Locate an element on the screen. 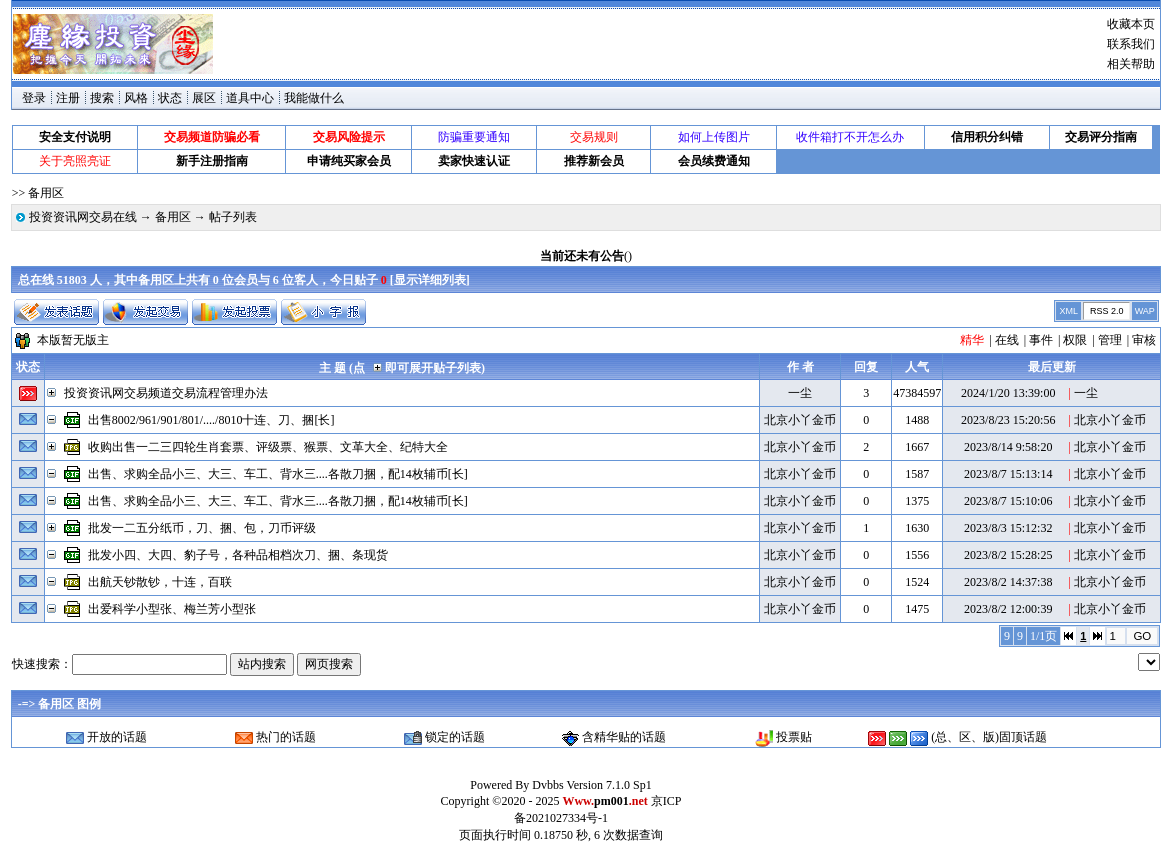 The height and width of the screenshot is (844, 1172). 权限 is located at coordinates (1075, 340).